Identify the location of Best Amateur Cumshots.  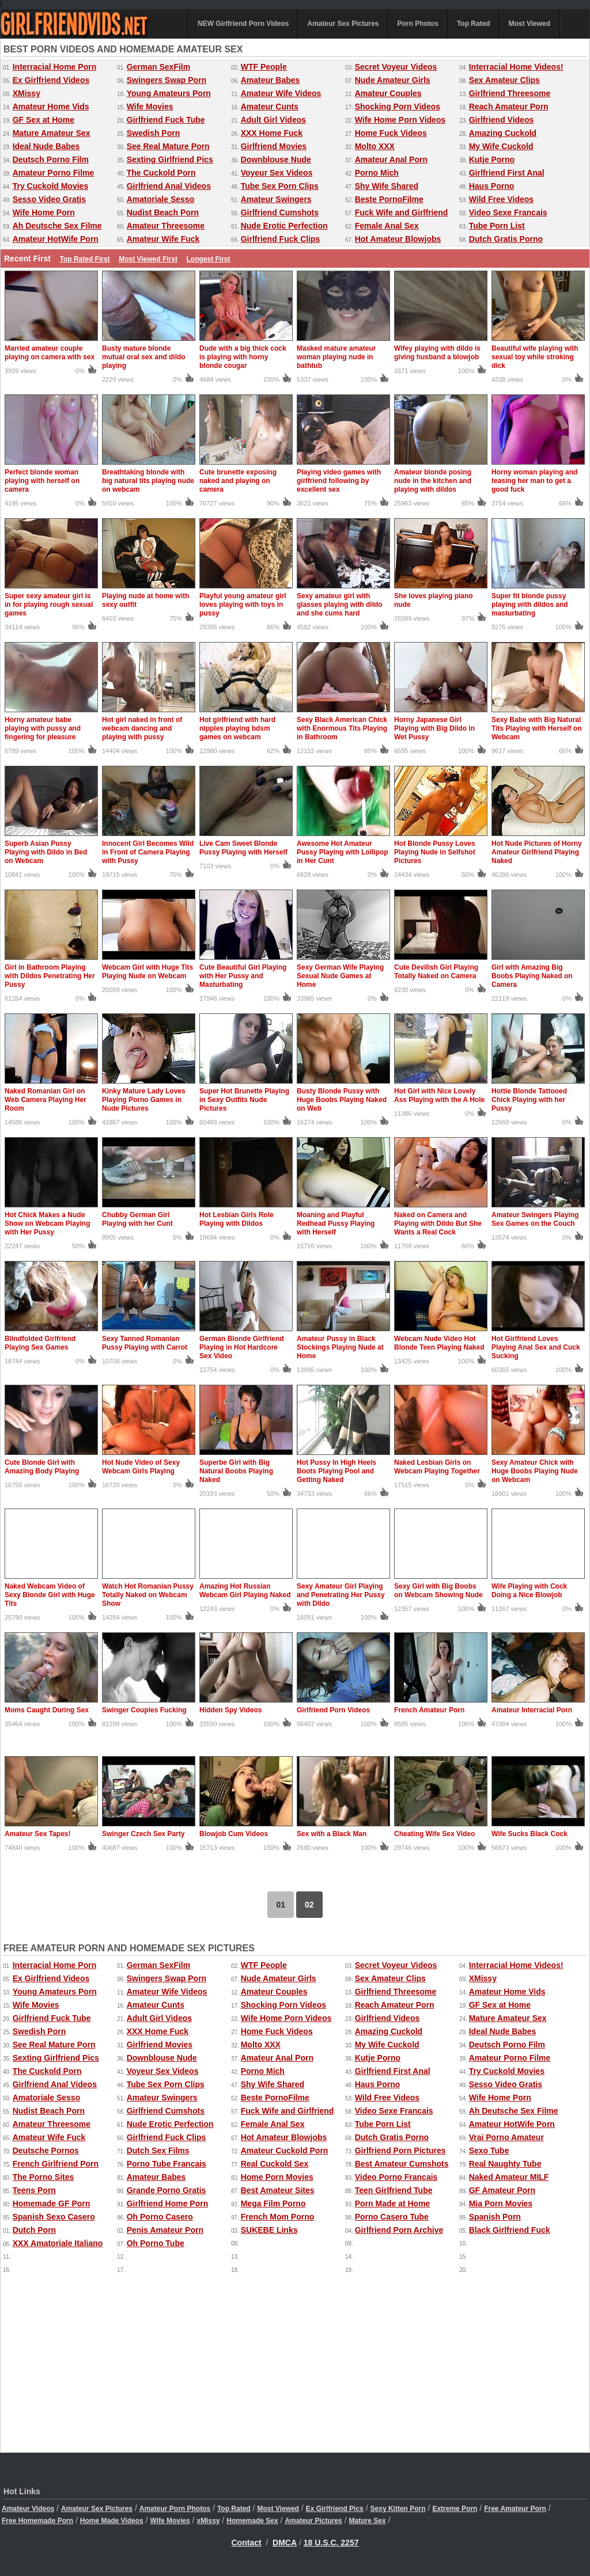
(402, 2163).